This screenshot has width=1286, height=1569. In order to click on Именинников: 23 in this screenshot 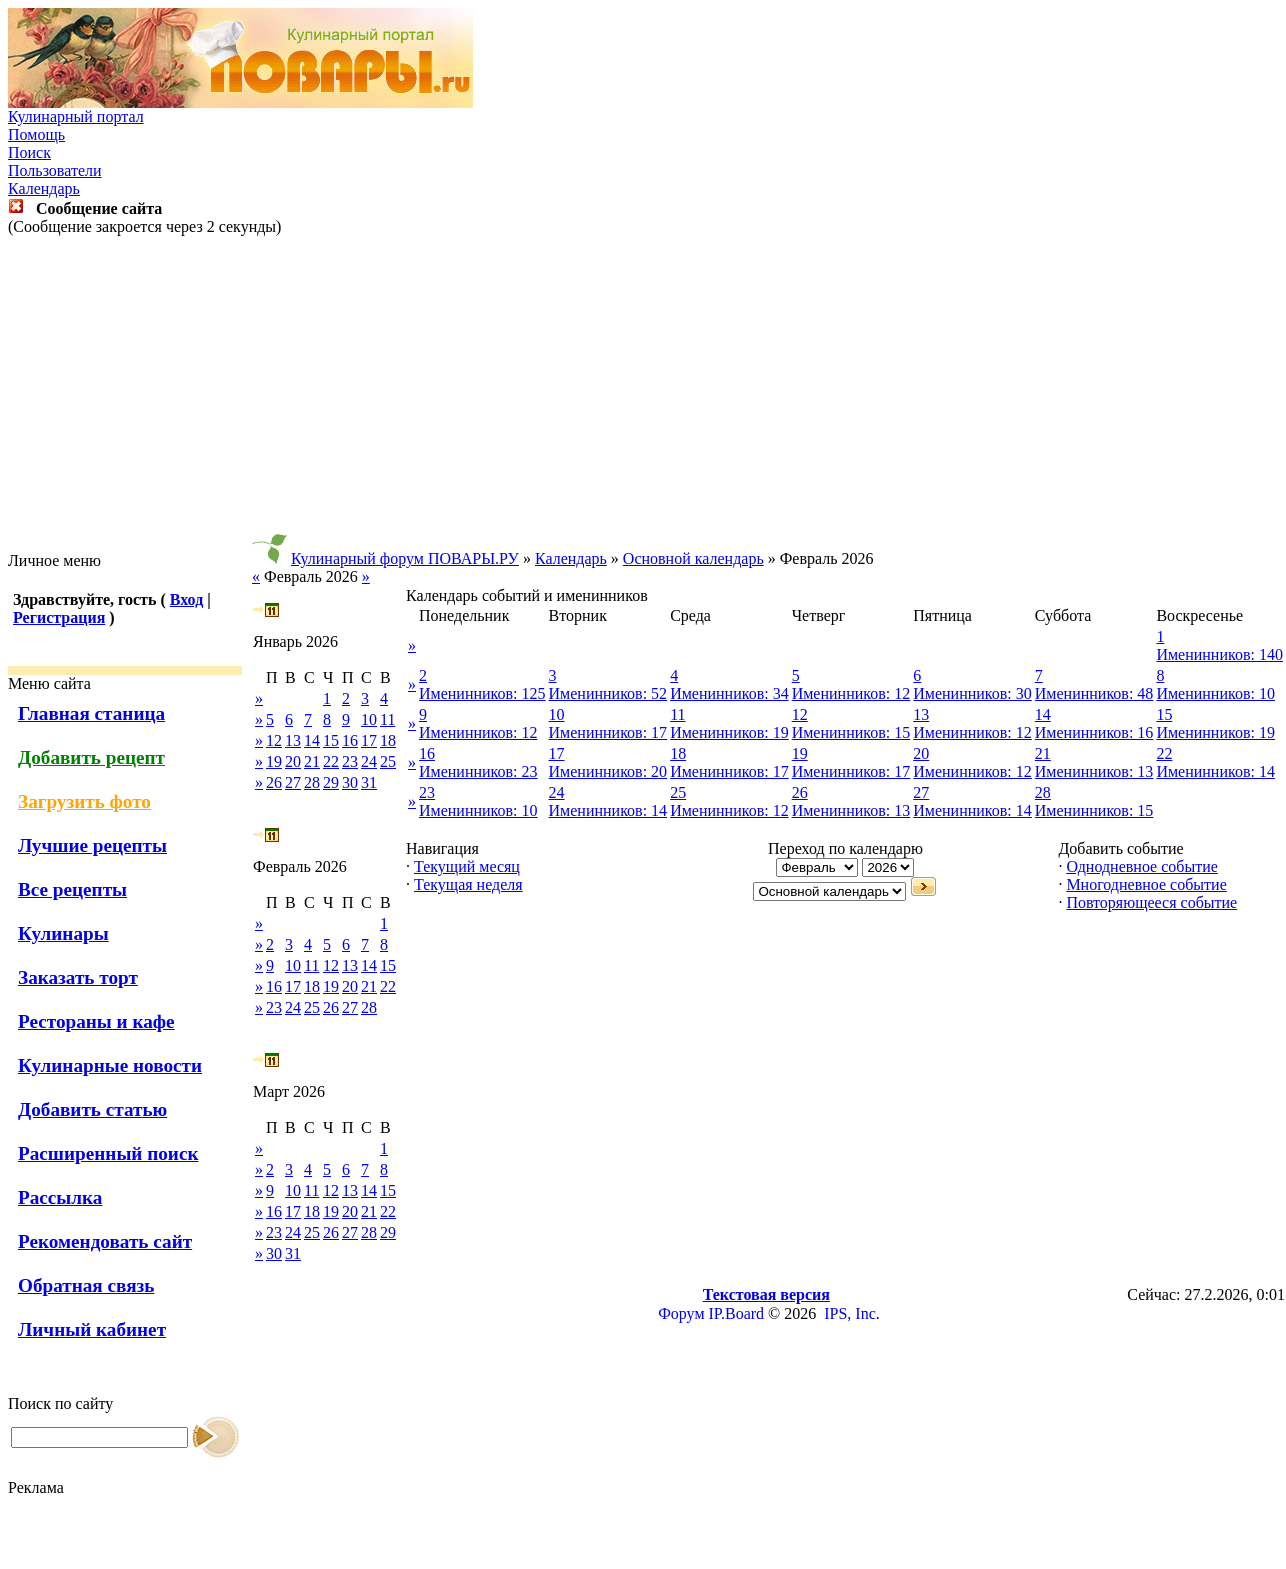, I will do `click(478, 771)`.